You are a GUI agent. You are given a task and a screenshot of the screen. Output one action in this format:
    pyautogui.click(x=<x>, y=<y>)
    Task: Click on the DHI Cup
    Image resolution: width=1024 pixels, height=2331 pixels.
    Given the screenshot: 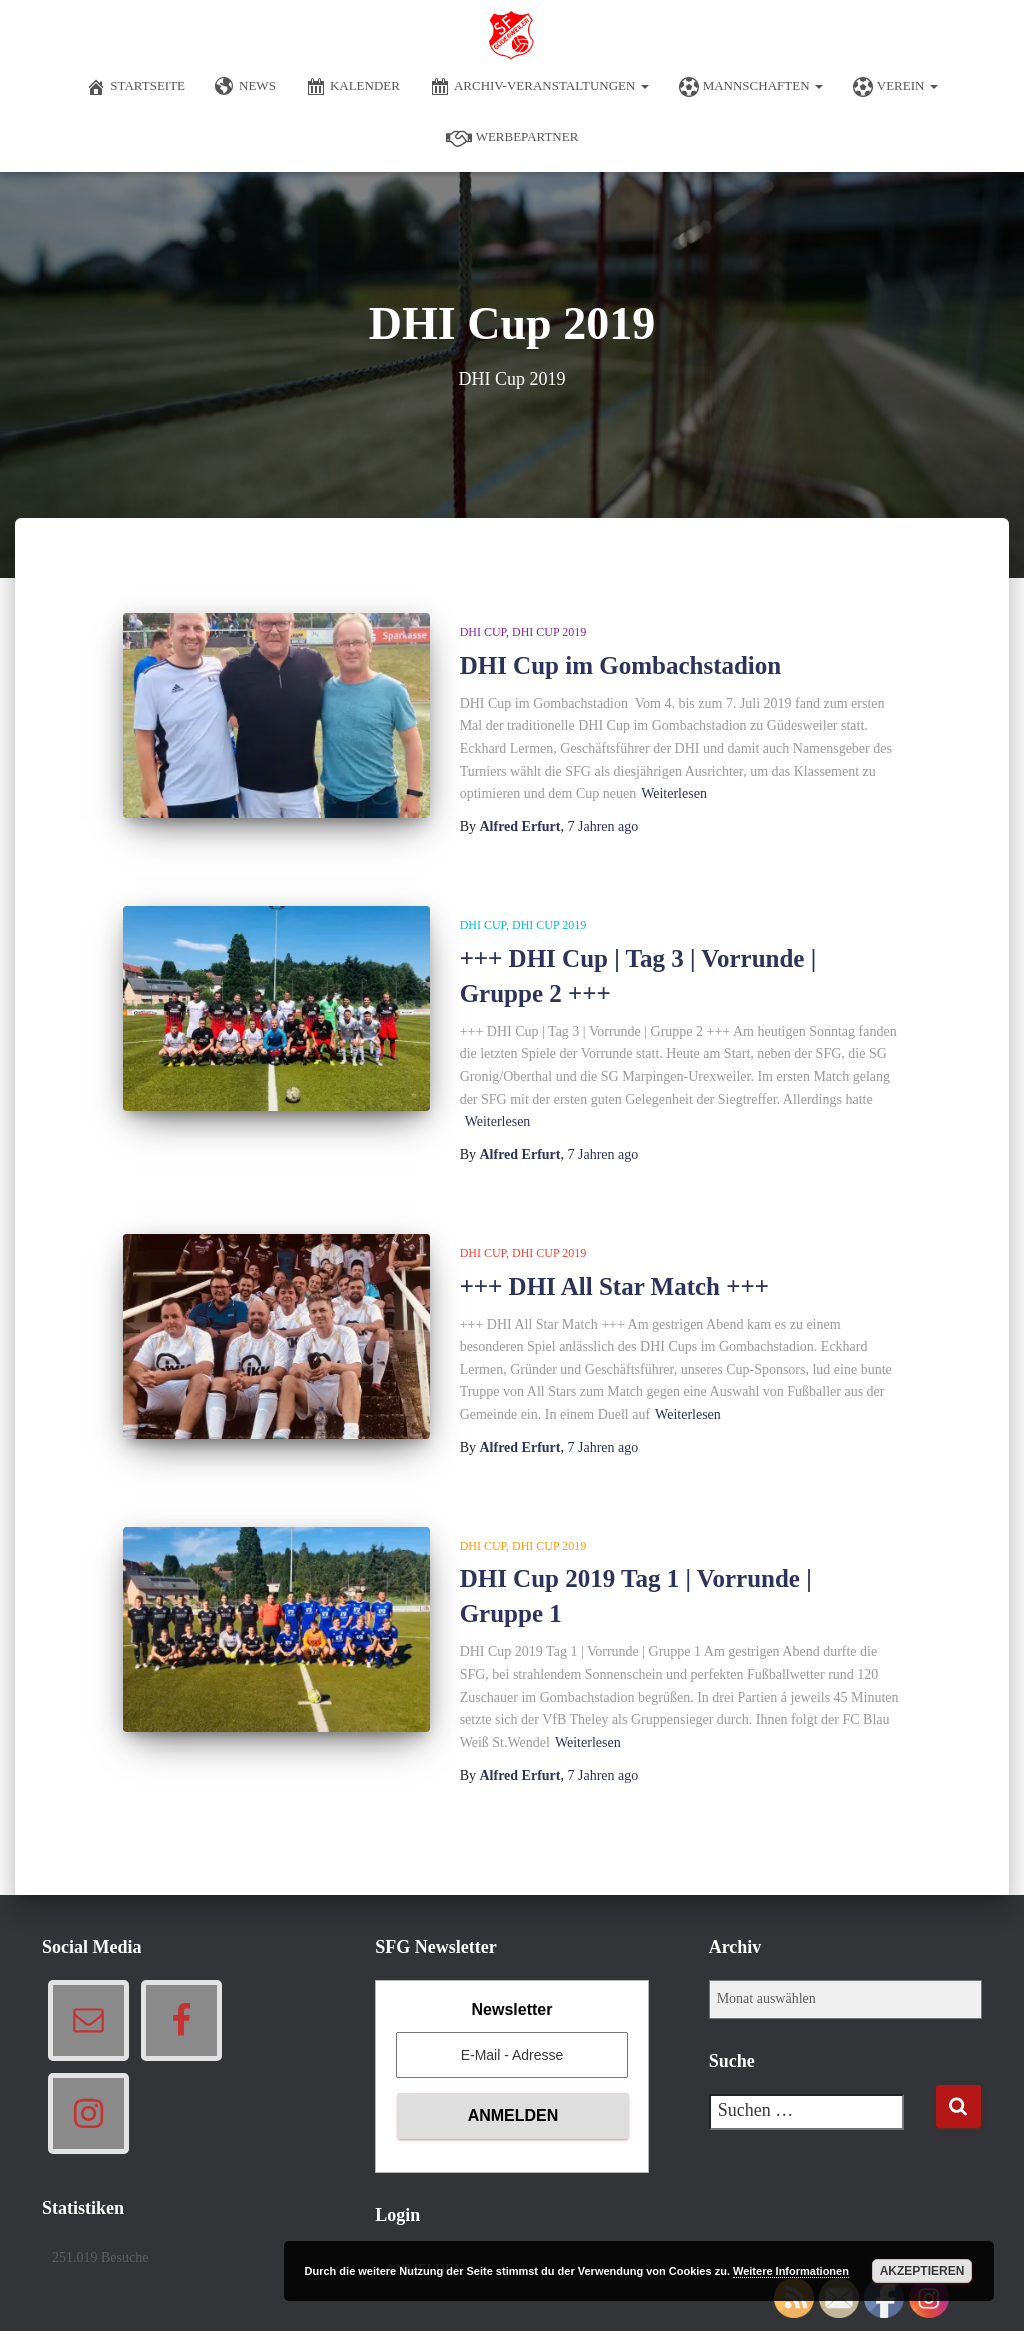 What is the action you would take?
    pyautogui.click(x=483, y=632)
    